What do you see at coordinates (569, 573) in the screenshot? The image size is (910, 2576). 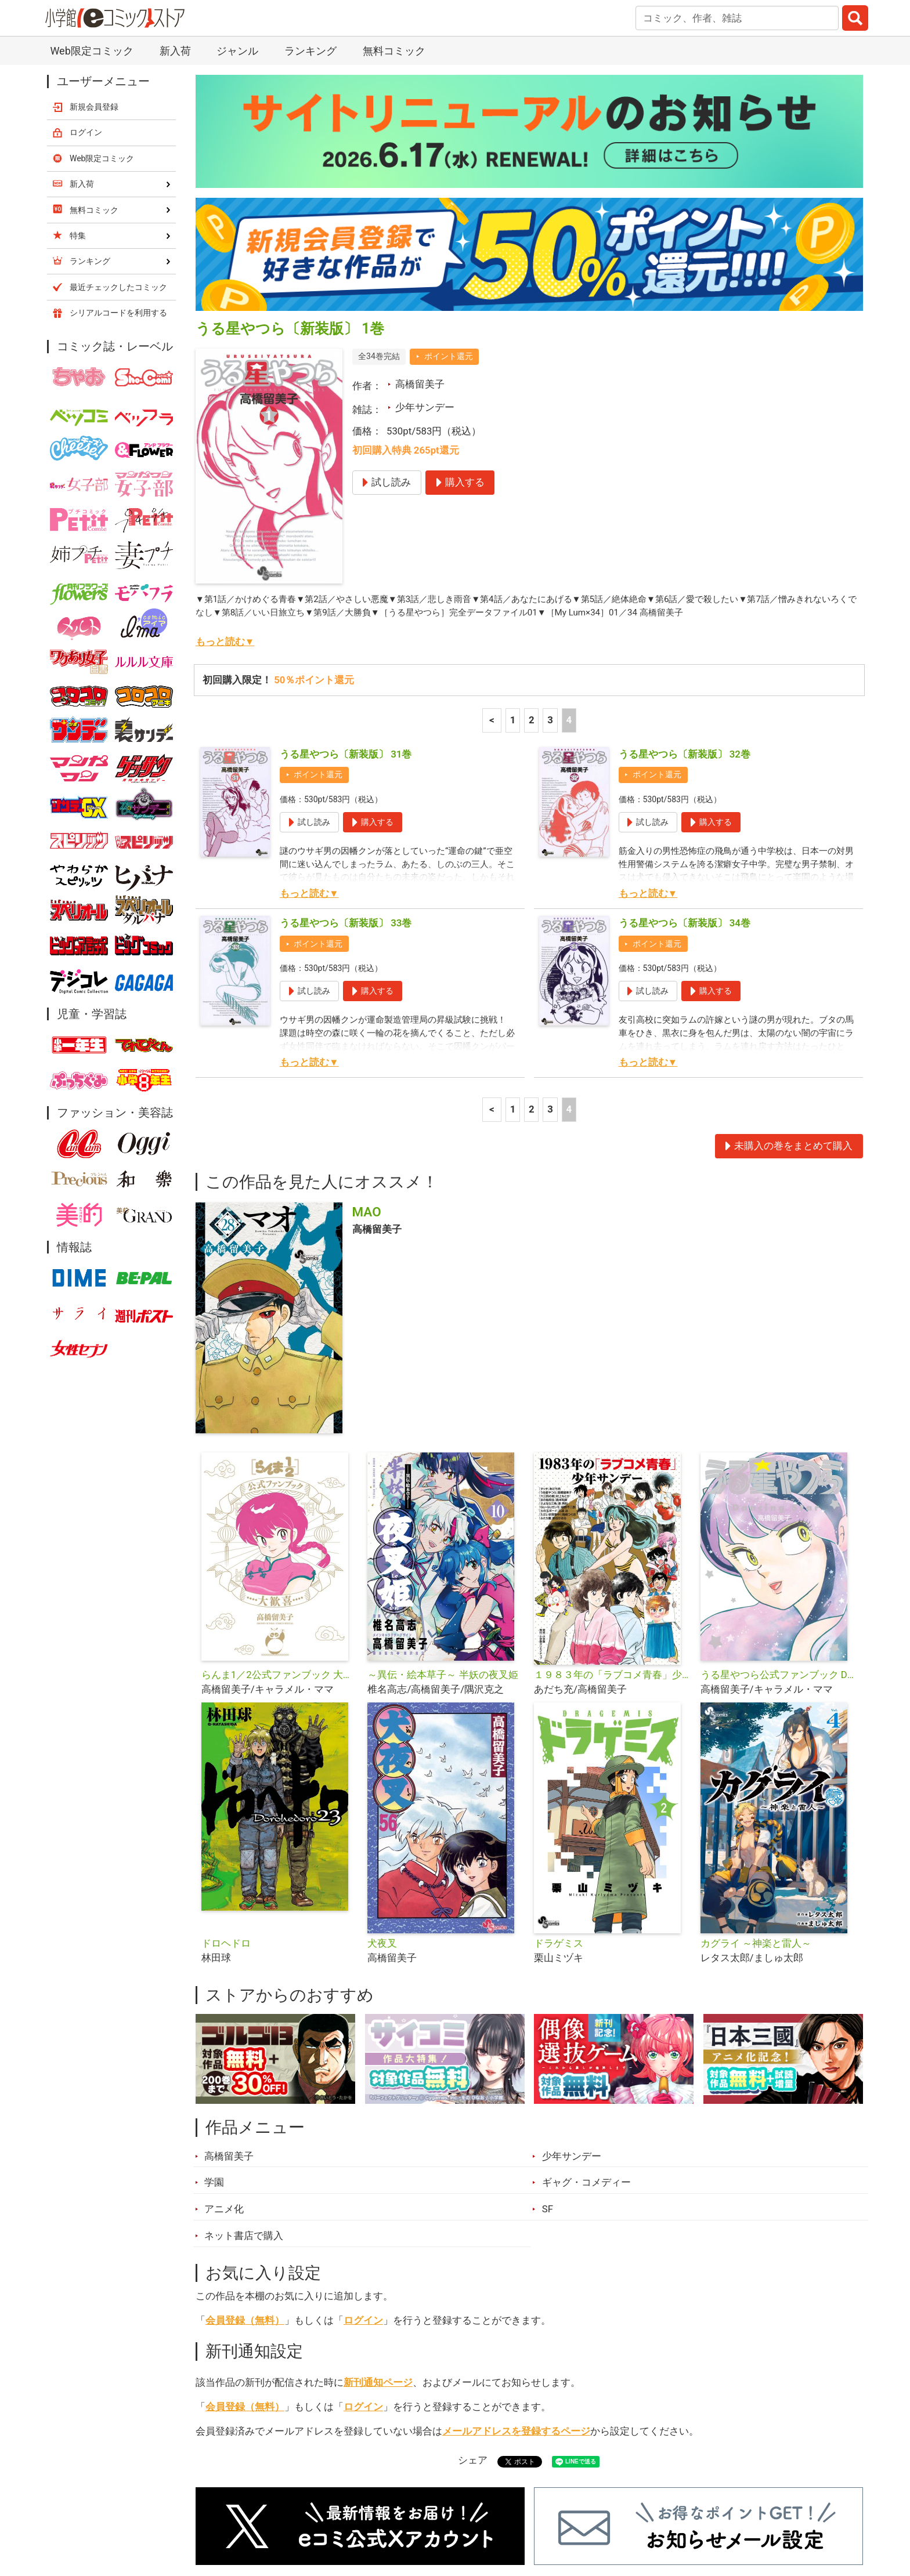 I see `4 [4ページ]` at bounding box center [569, 573].